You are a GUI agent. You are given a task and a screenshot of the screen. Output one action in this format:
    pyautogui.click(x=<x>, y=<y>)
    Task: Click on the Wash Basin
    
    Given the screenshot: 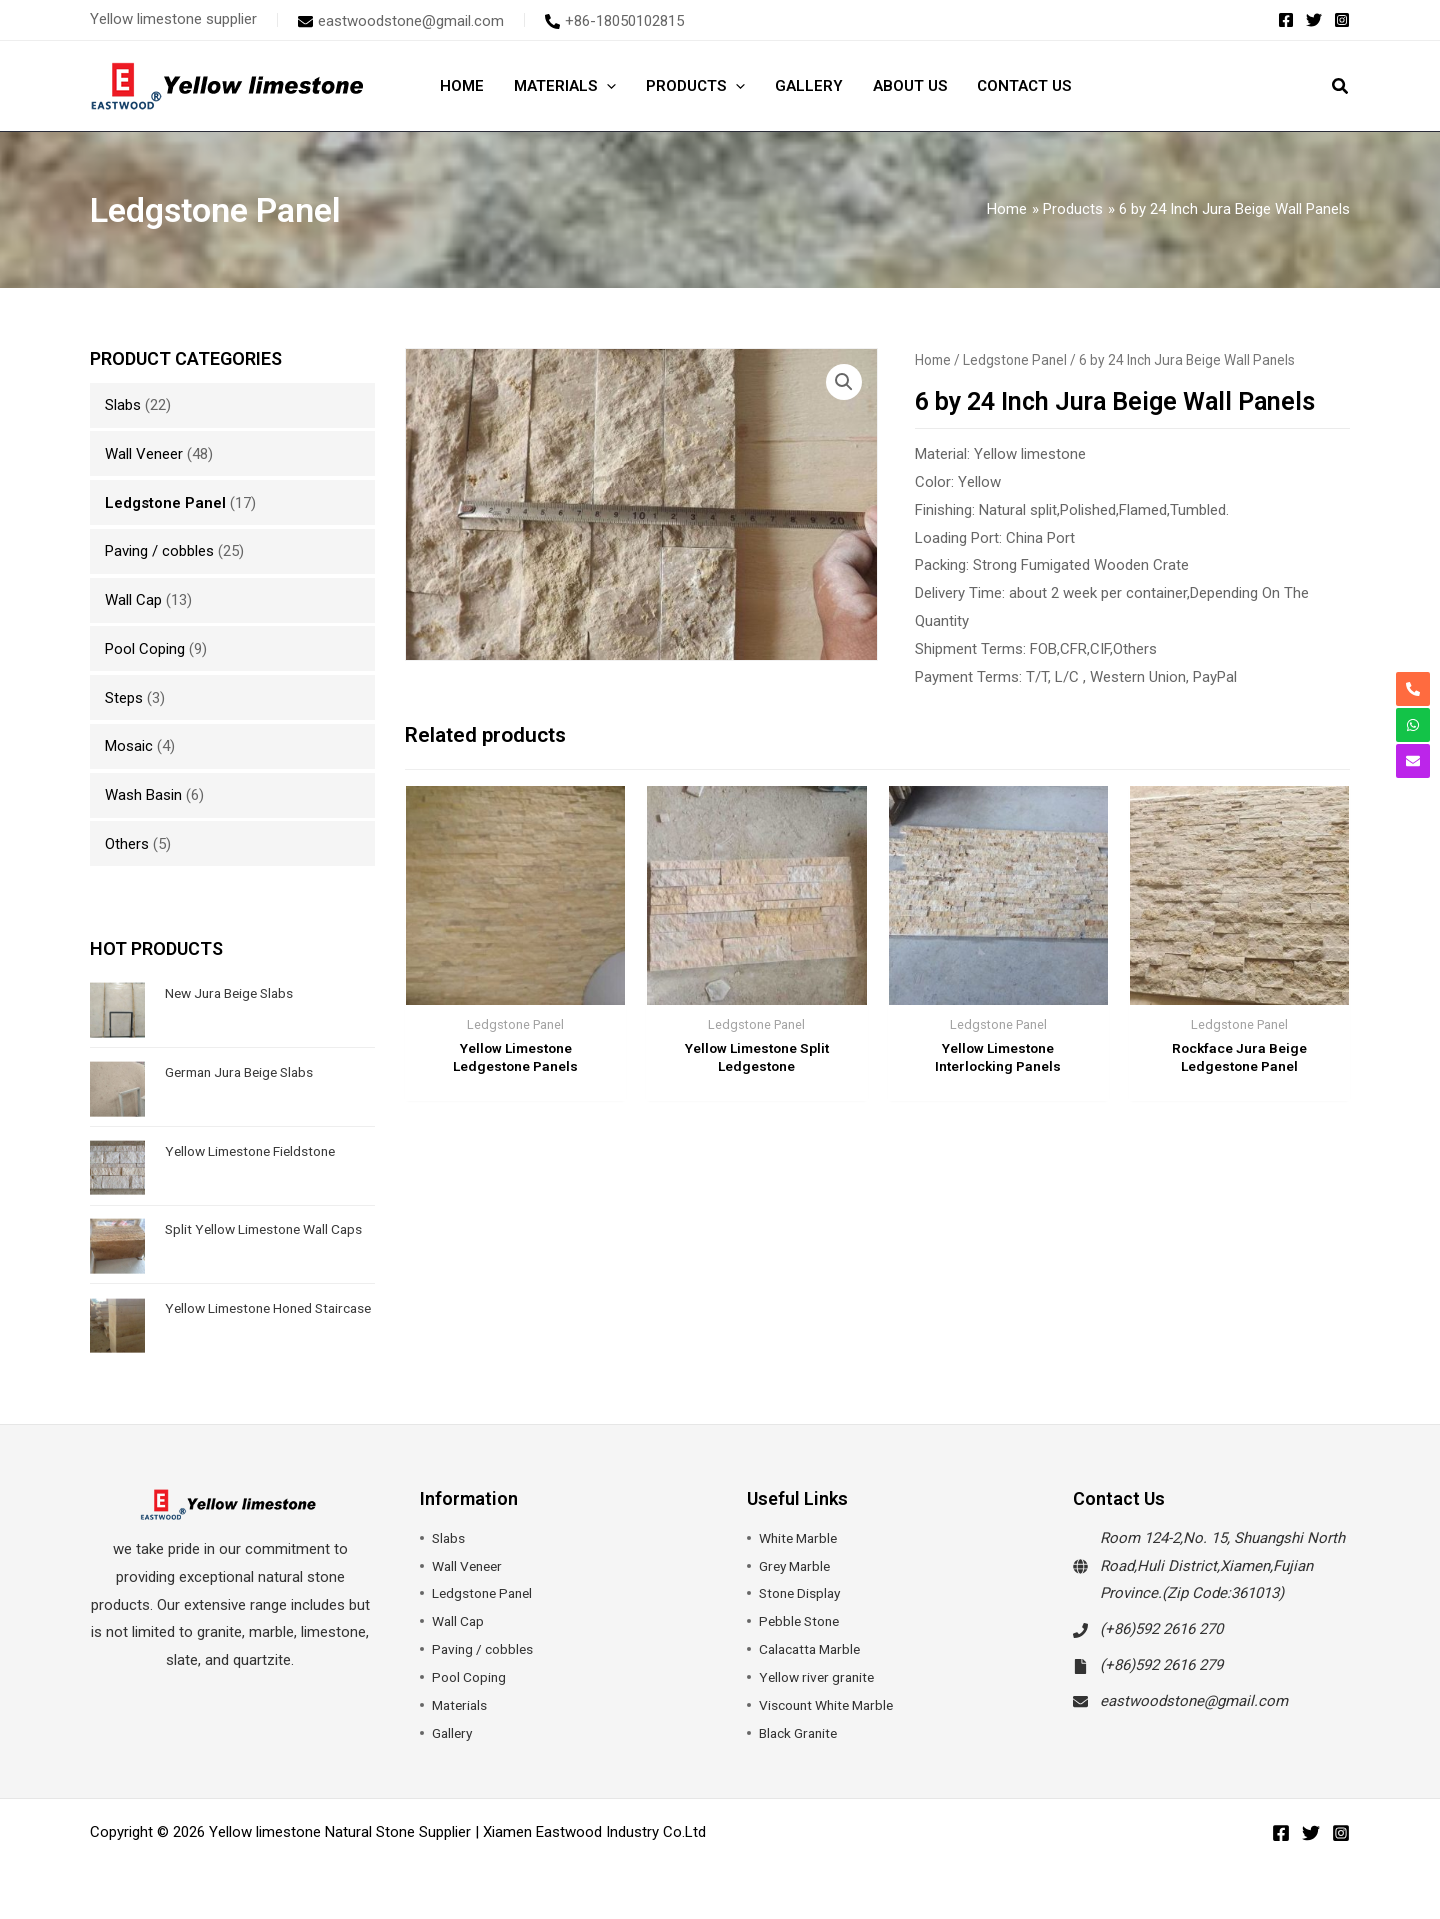 What is the action you would take?
    pyautogui.click(x=143, y=795)
    